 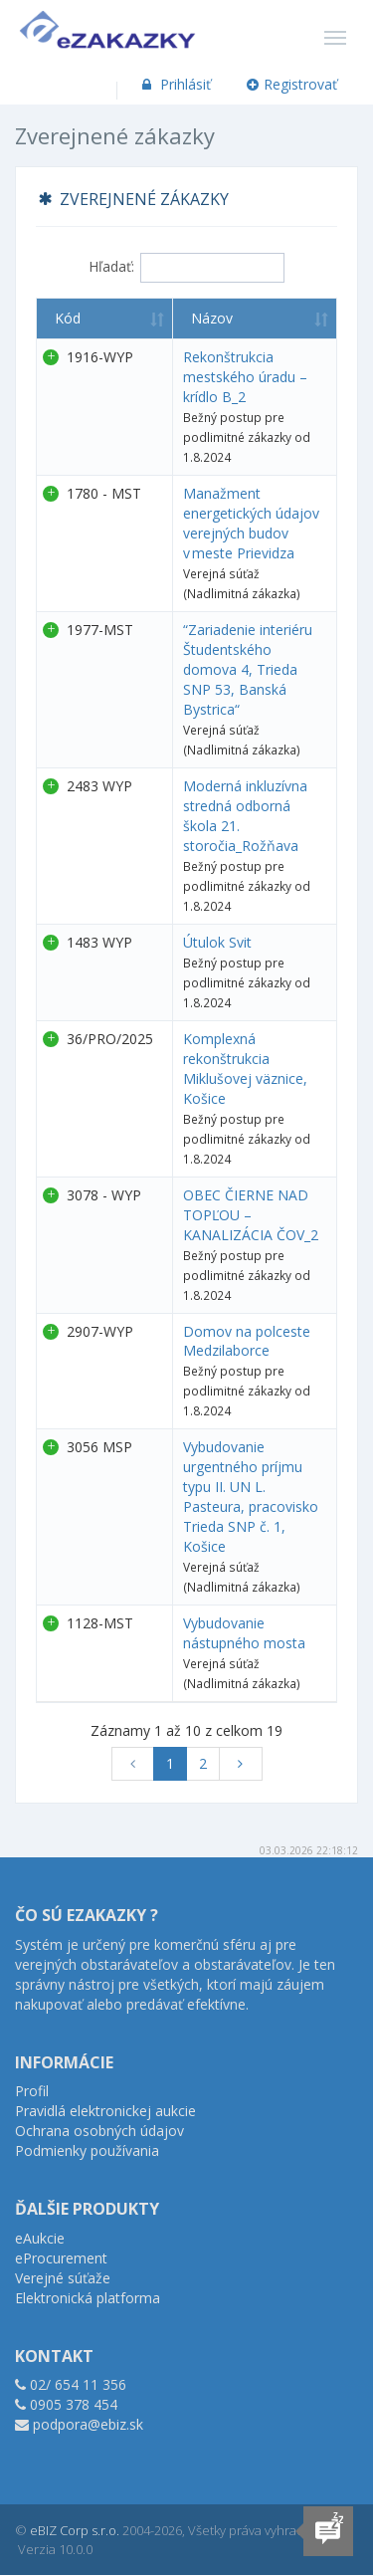 What do you see at coordinates (40, 2238) in the screenshot?
I see `eAukcie` at bounding box center [40, 2238].